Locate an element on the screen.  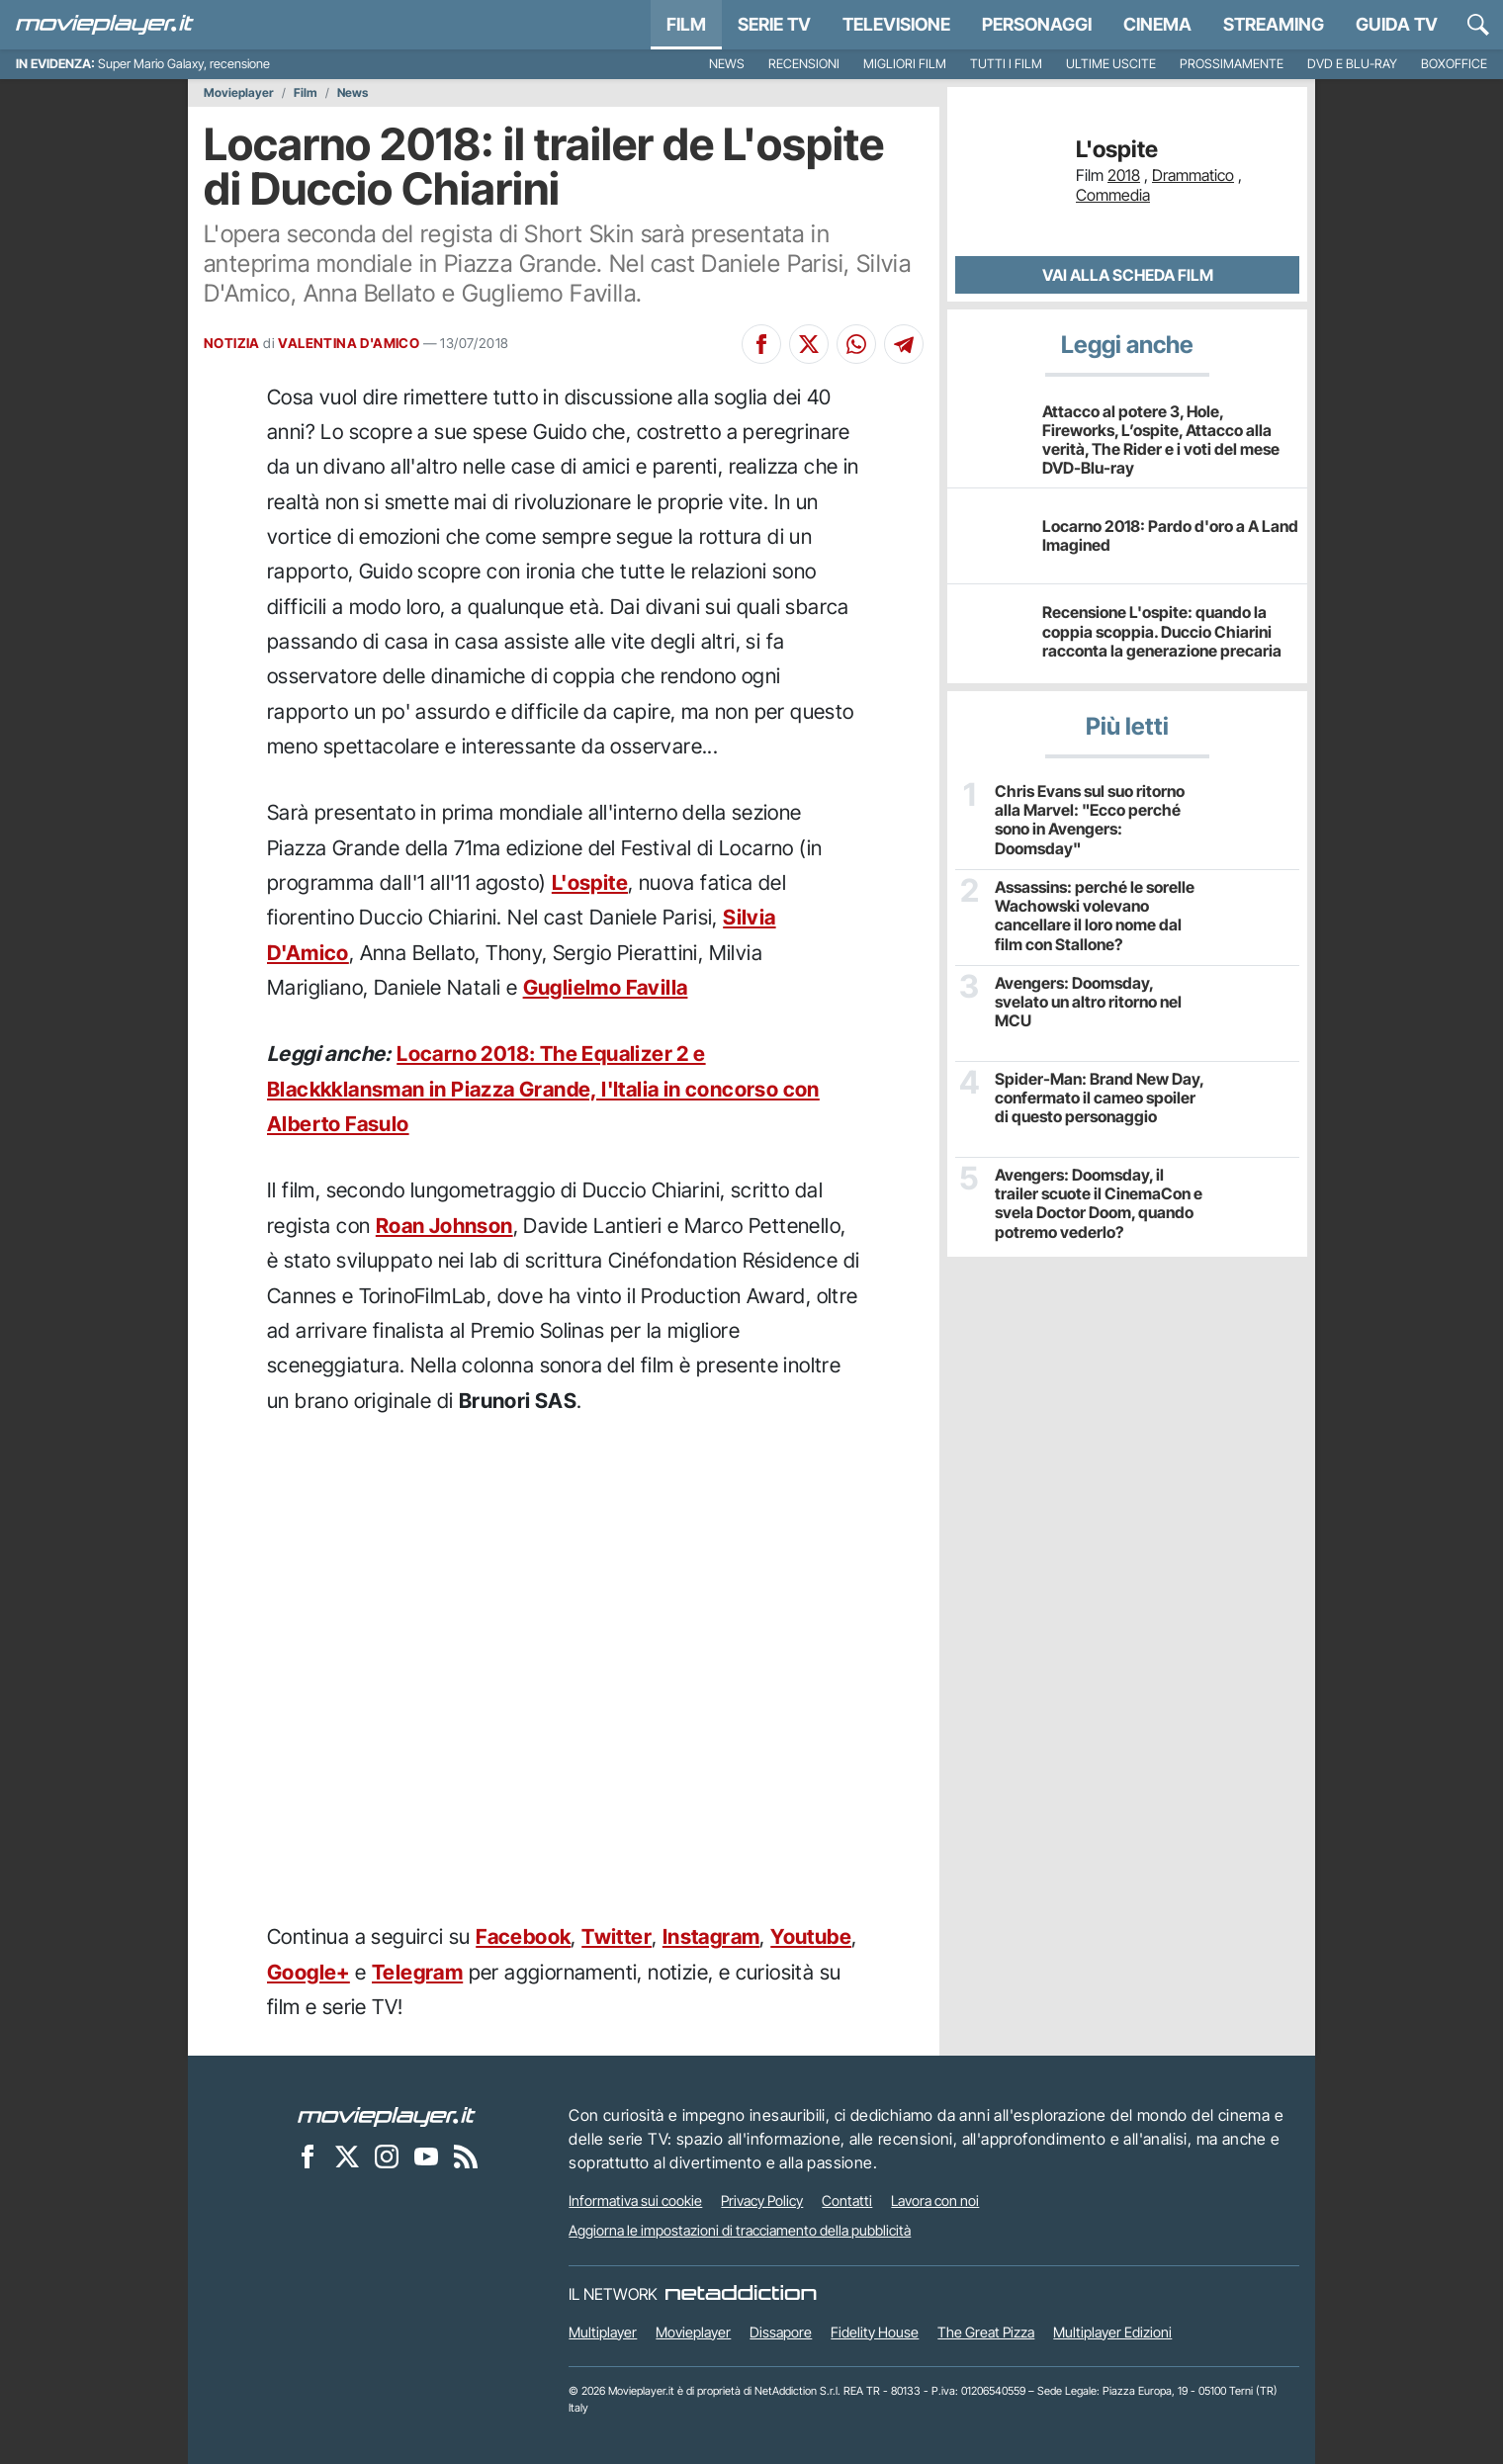
Recensioni is located at coordinates (804, 63).